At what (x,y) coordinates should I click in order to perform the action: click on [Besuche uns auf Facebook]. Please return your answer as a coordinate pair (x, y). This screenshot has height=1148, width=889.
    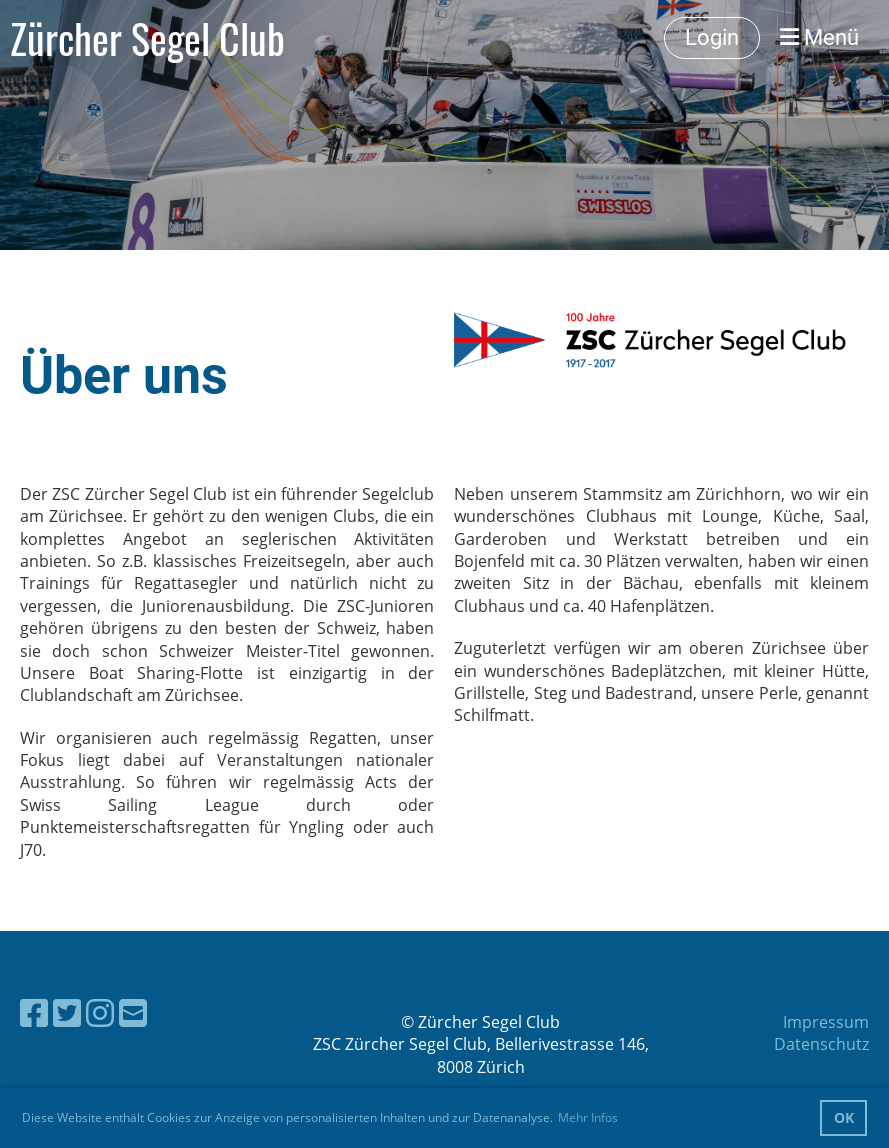
    Looking at the image, I should click on (34, 1012).